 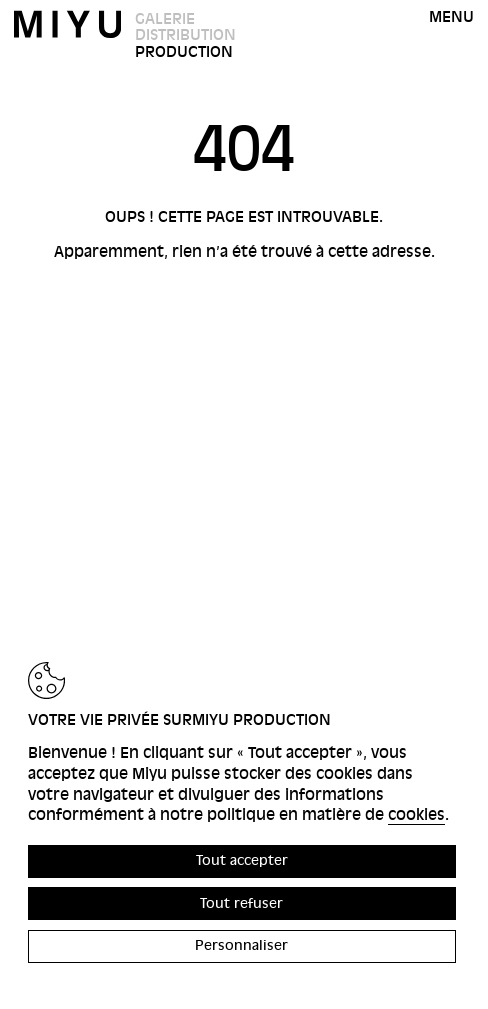 What do you see at coordinates (185, 35) in the screenshot?
I see `Distribution` at bounding box center [185, 35].